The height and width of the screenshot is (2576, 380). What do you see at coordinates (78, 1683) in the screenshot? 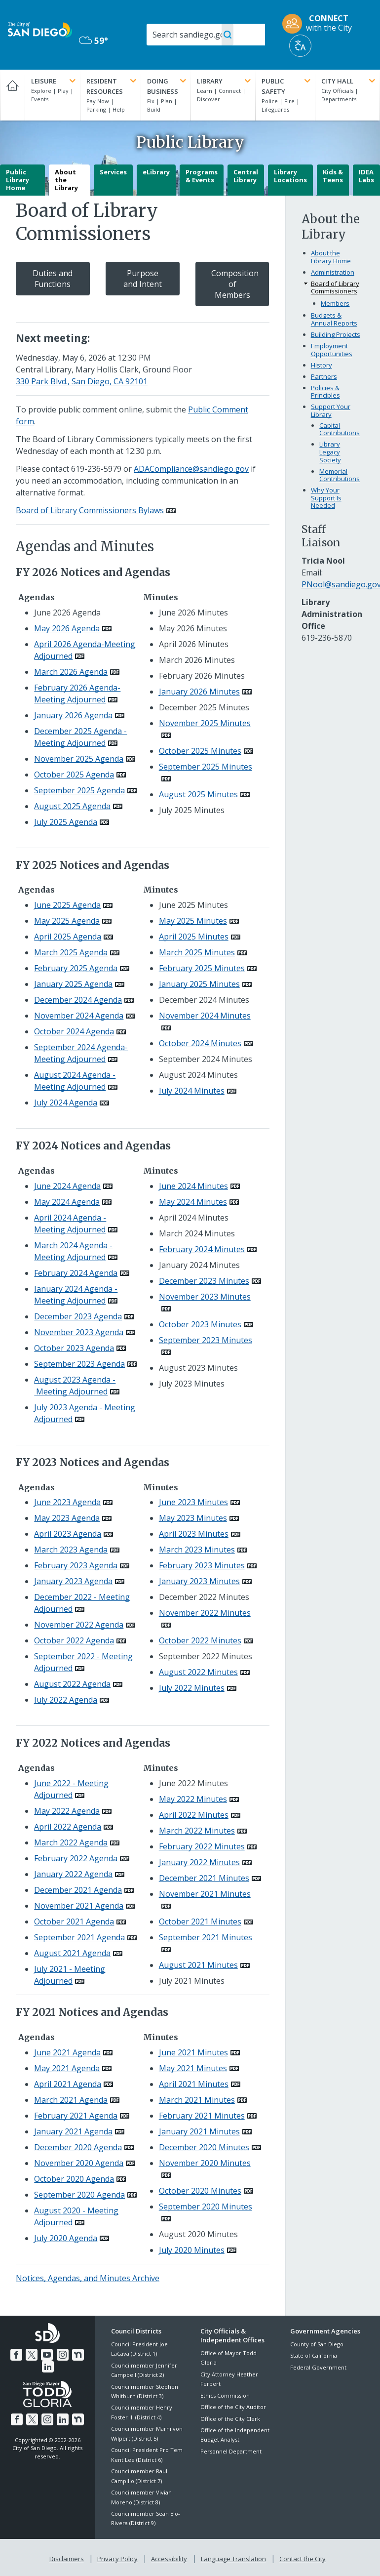
I see `[PDF document: August 2022 Agenda]` at bounding box center [78, 1683].